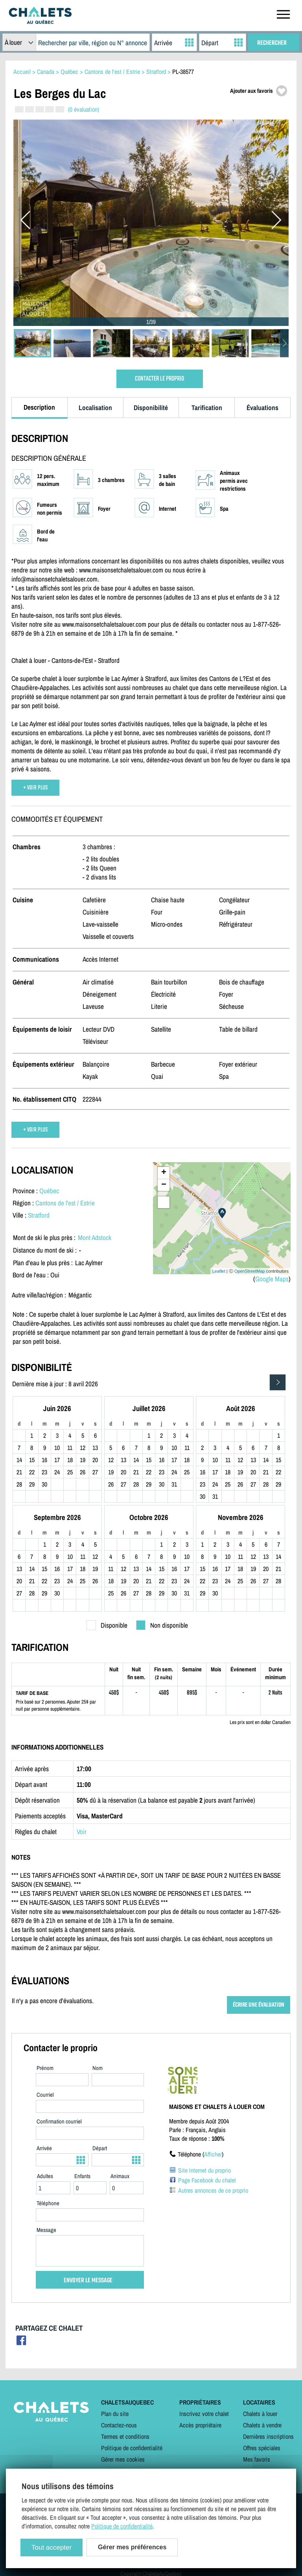  What do you see at coordinates (95, 407) in the screenshot?
I see `Localisation` at bounding box center [95, 407].